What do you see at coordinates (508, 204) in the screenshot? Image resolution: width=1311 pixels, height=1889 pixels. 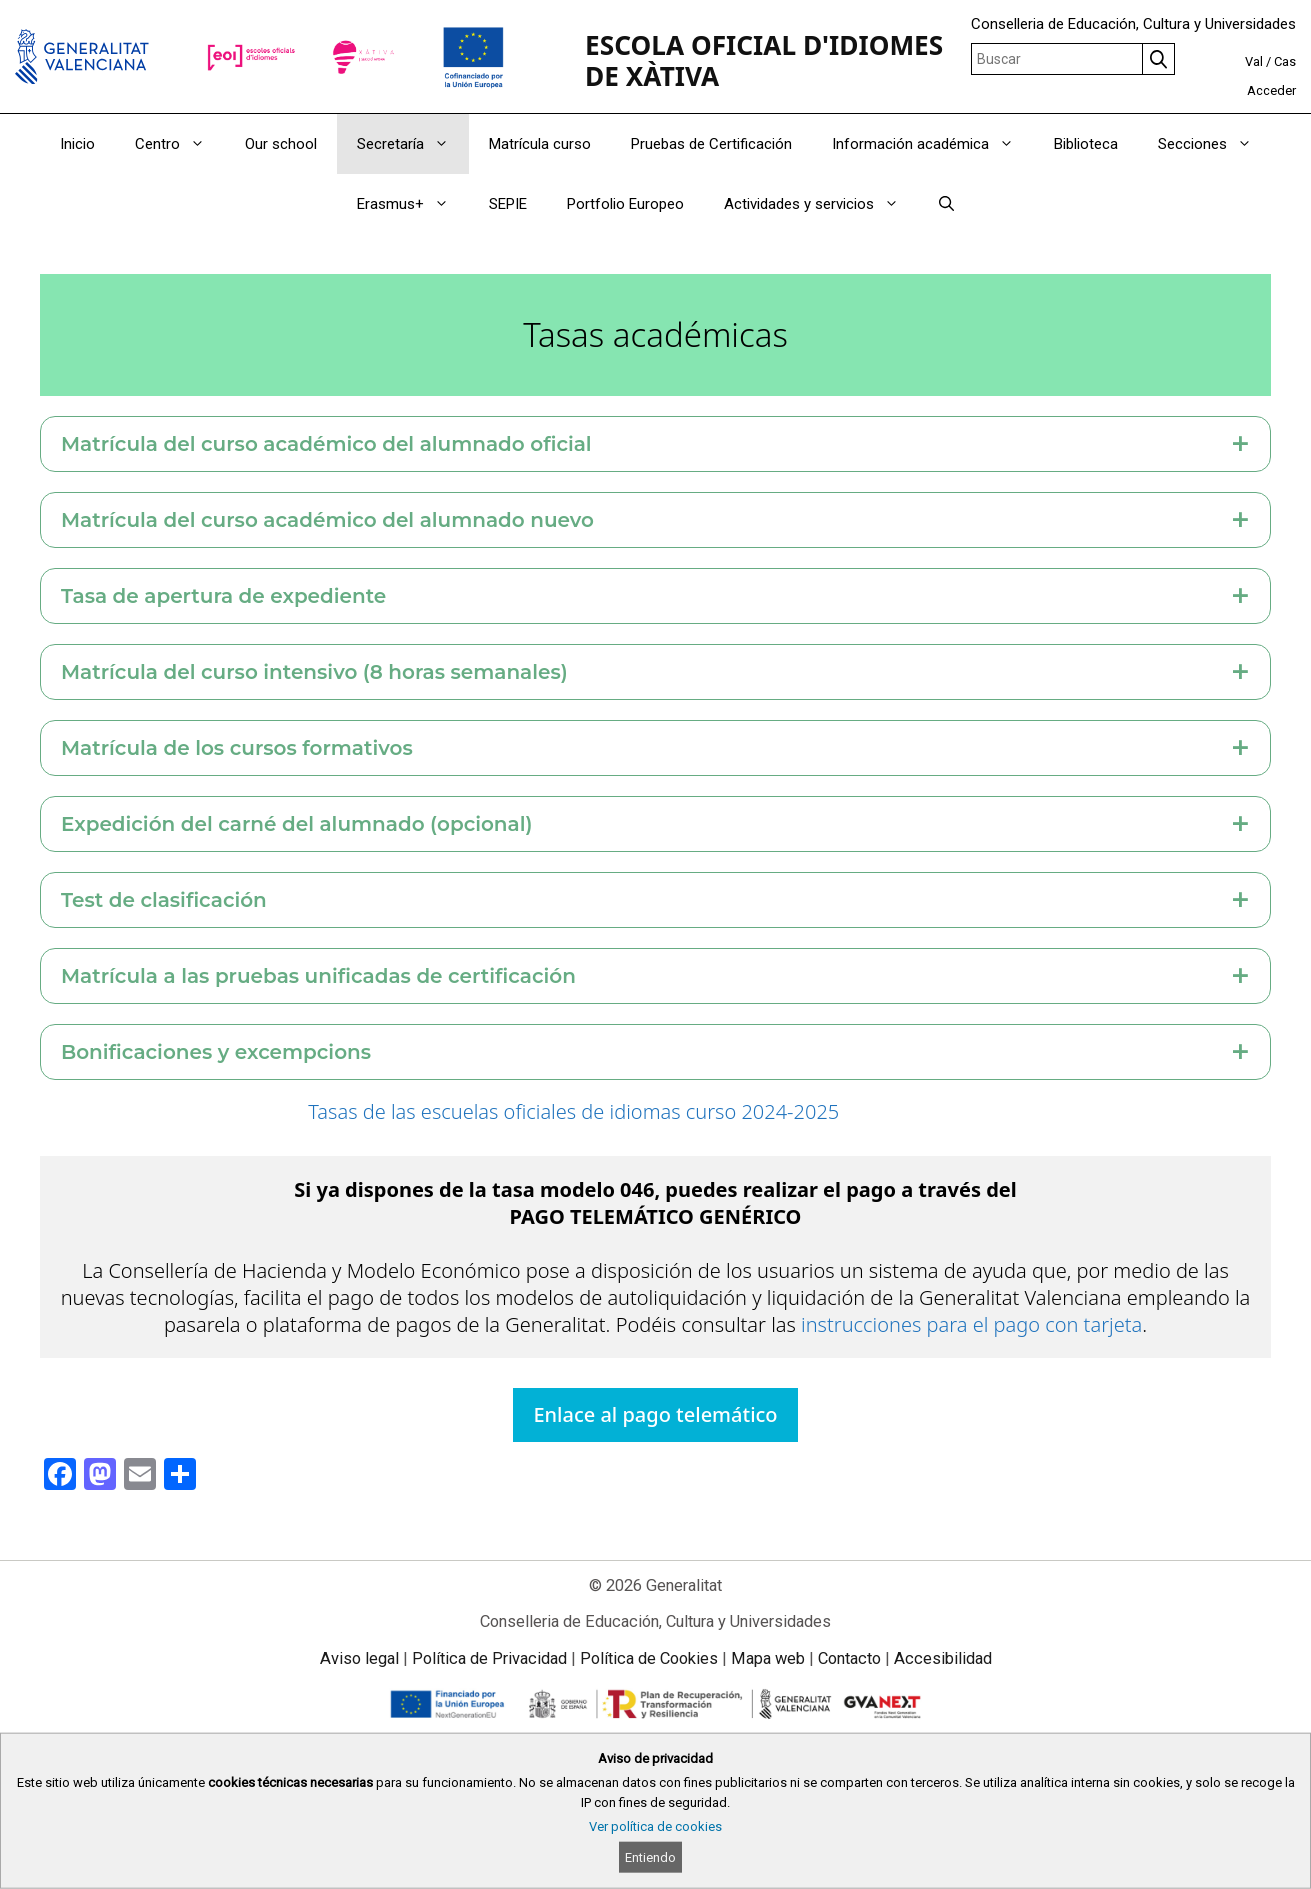 I see `SEPIE` at bounding box center [508, 204].